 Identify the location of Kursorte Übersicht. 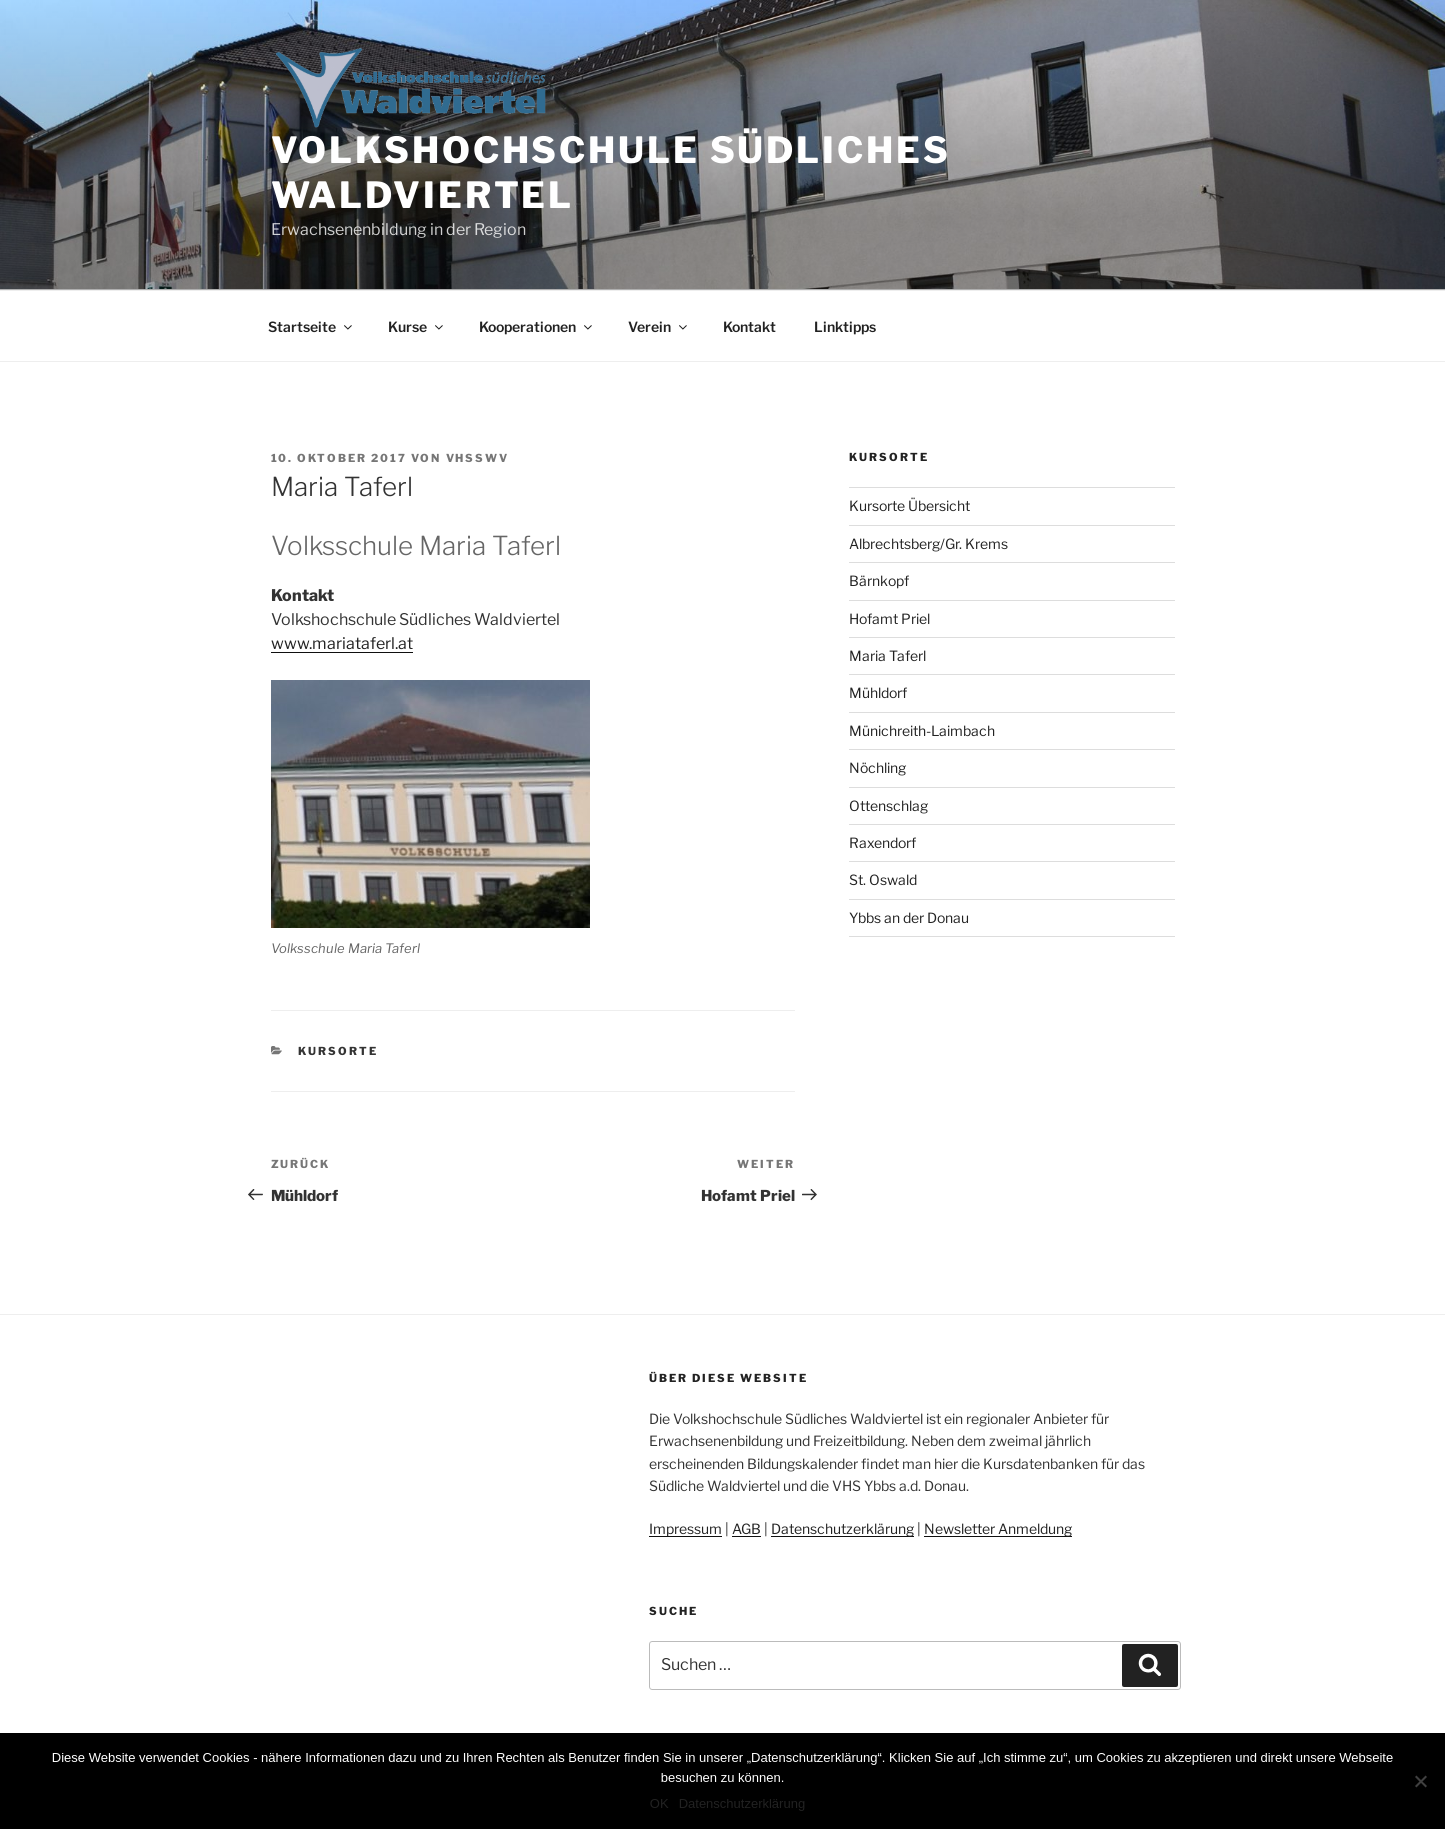
(909, 505).